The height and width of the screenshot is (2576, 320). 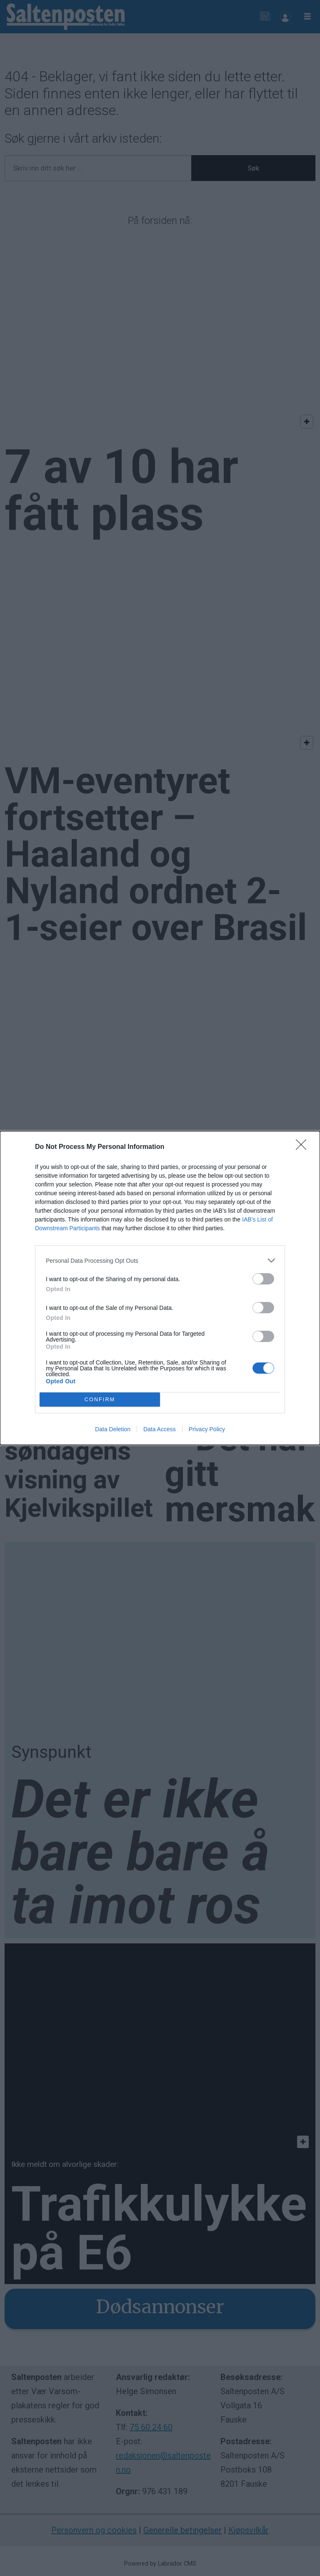 I want to click on CONFIRM, so click(x=99, y=1400).